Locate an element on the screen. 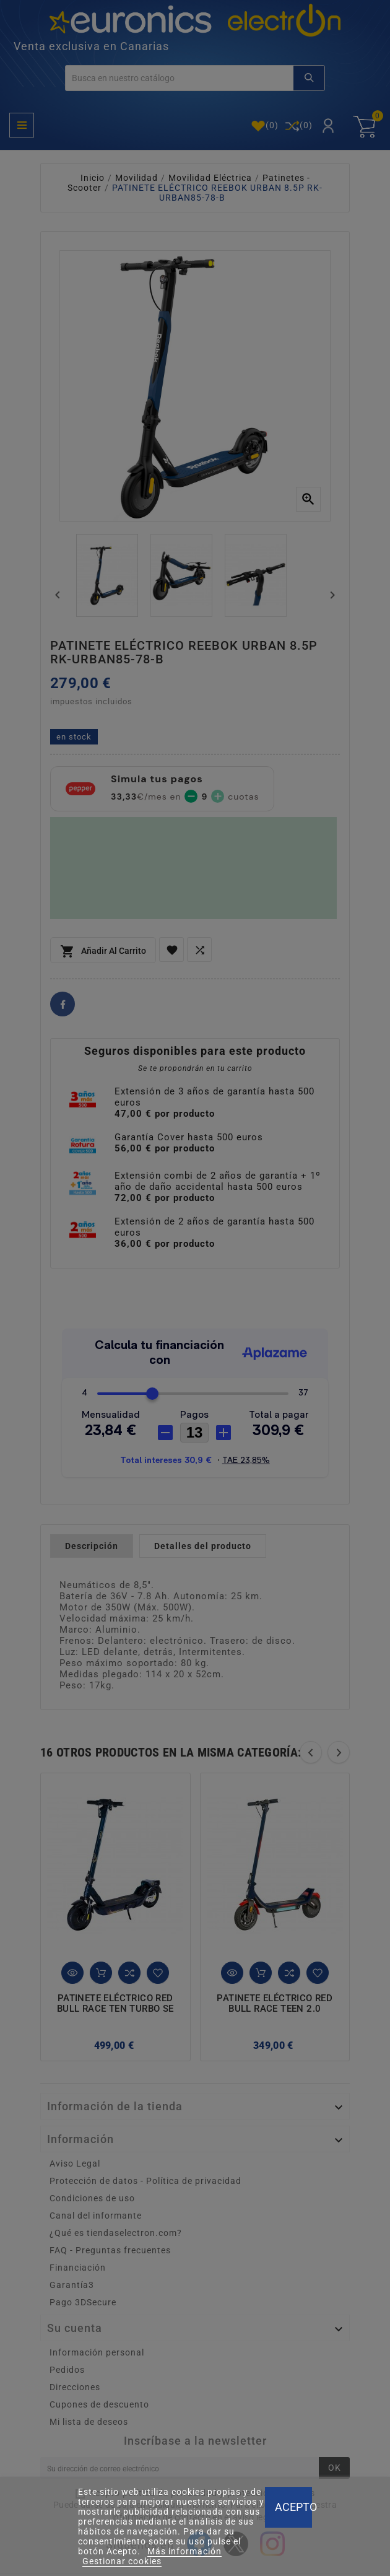 This screenshot has height=2576, width=390. Más información is located at coordinates (184, 2551).